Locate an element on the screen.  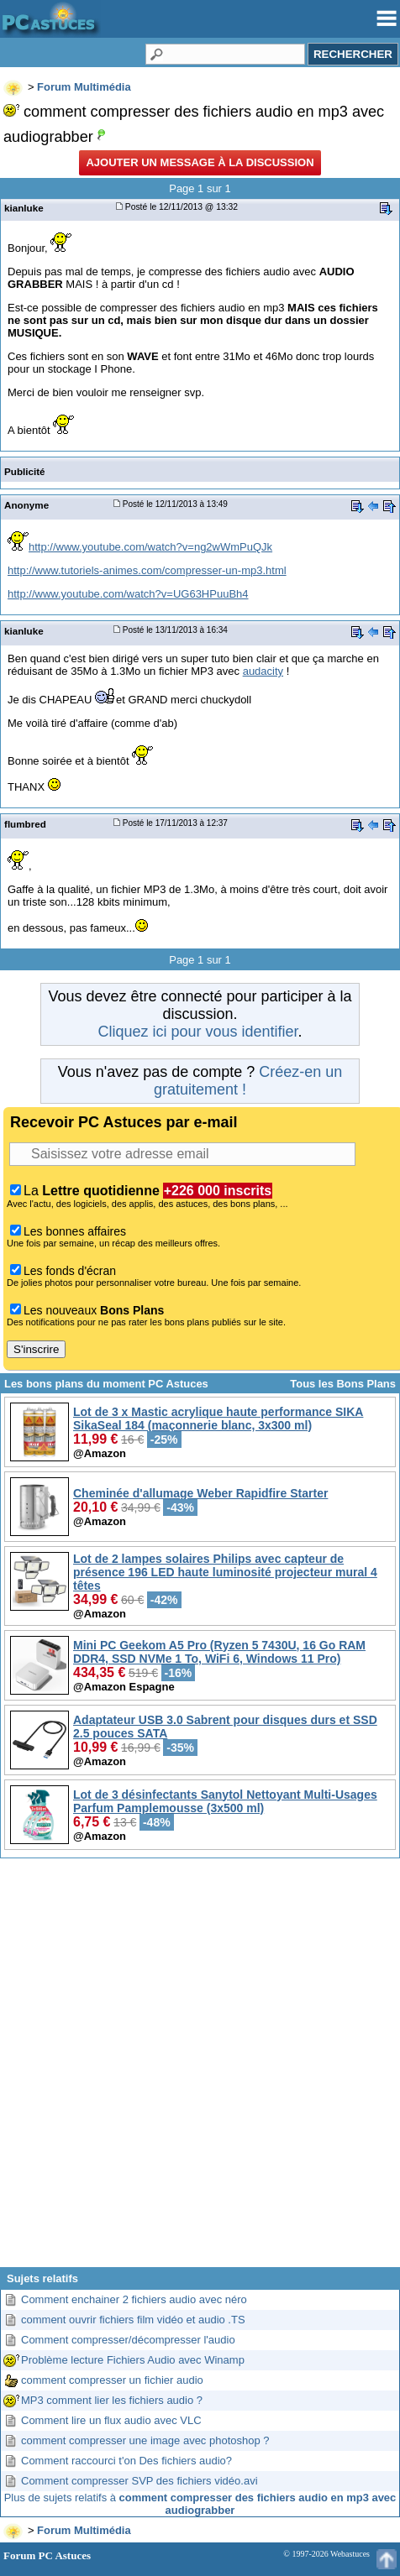
Comment compresser SVP des fichiers vidéo.avi is located at coordinates (139, 2480).